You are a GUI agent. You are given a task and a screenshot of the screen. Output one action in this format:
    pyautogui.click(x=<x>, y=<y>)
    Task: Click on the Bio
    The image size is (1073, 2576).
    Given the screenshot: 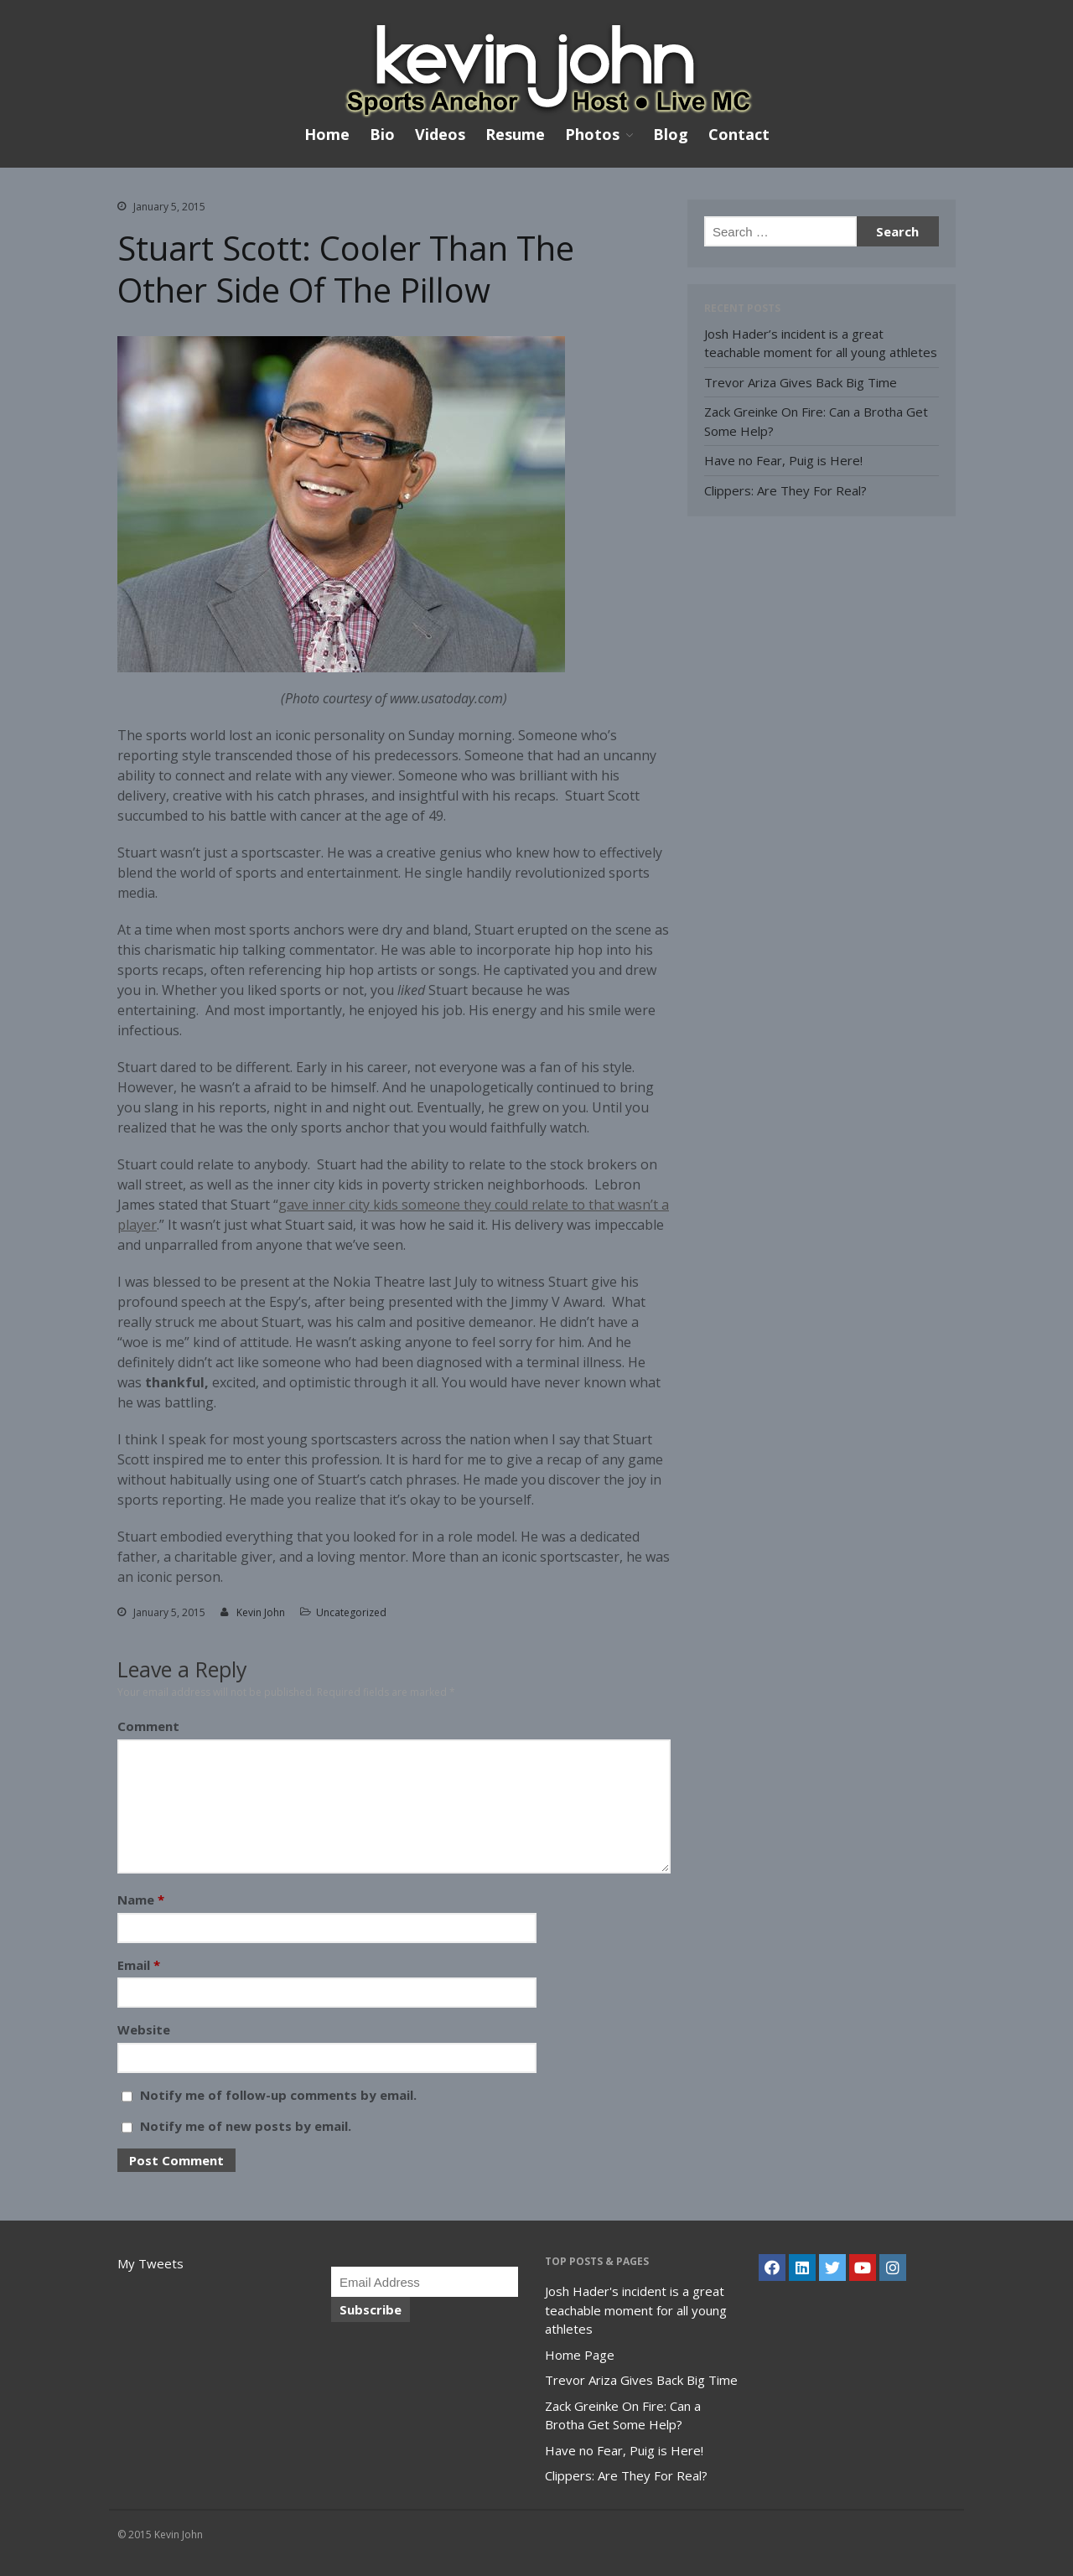 What is the action you would take?
    pyautogui.click(x=382, y=134)
    